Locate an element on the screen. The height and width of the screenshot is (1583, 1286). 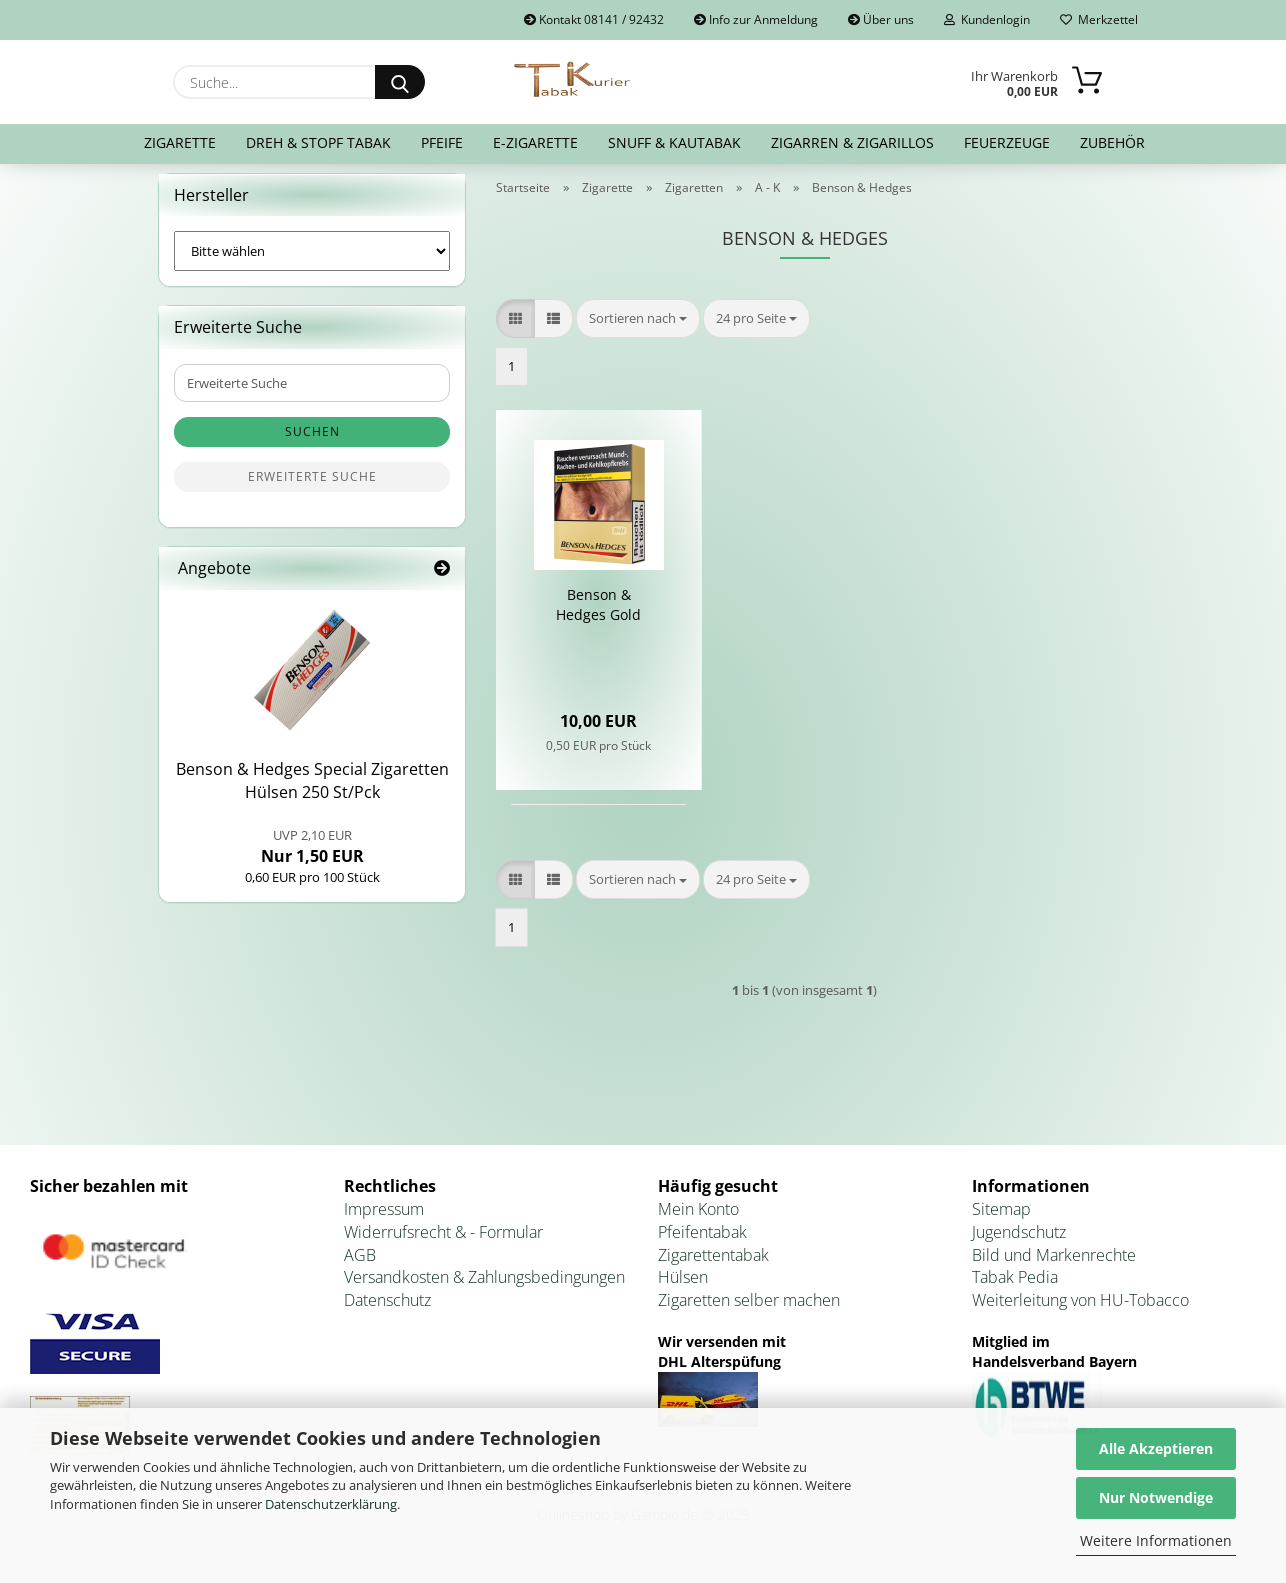
Snuff & Kautabak is located at coordinates (674, 142).